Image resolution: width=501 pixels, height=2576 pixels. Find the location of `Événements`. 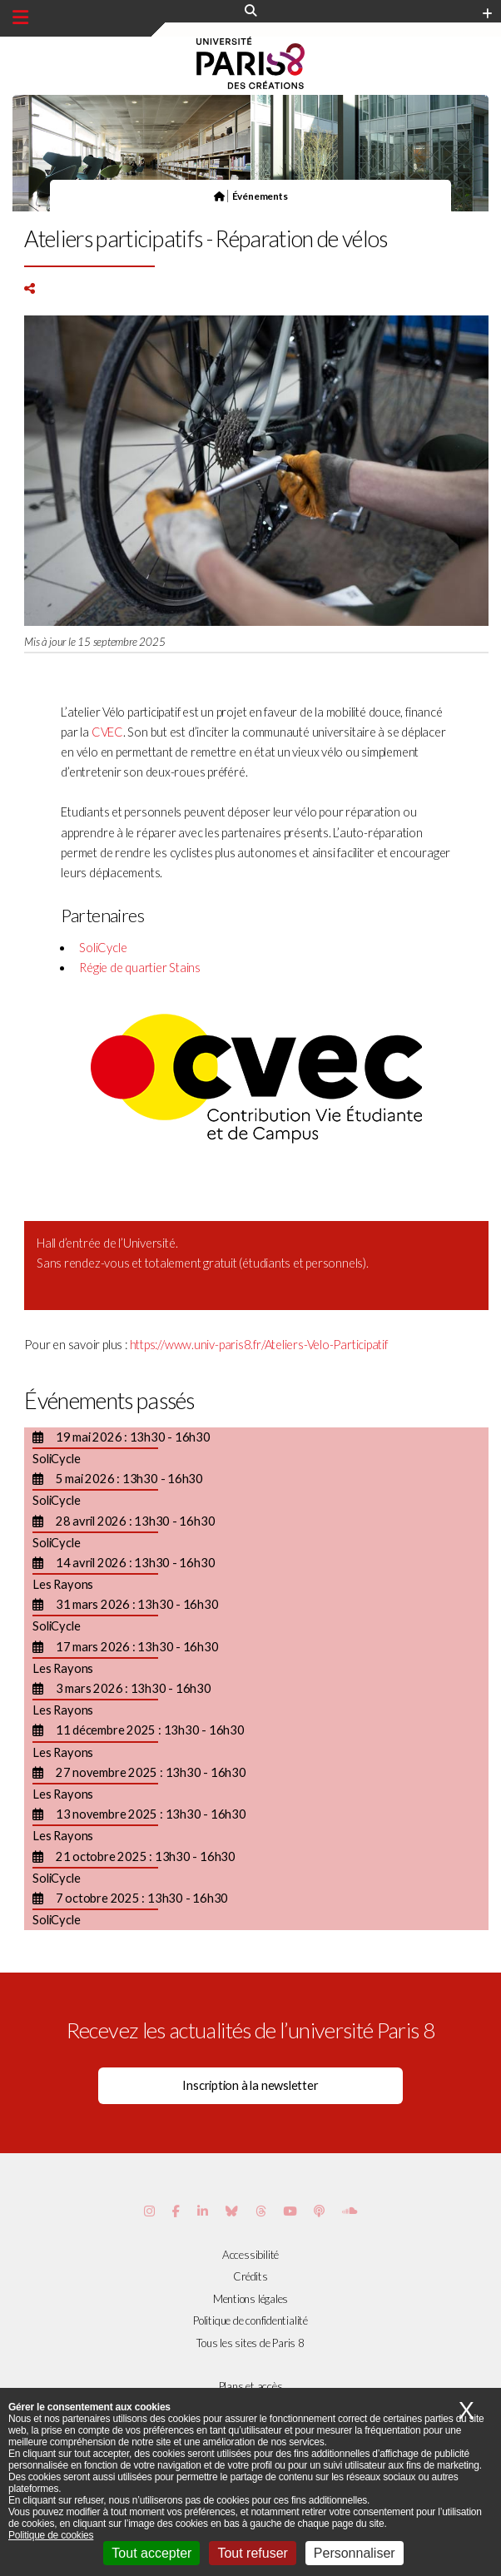

Événements is located at coordinates (260, 195).